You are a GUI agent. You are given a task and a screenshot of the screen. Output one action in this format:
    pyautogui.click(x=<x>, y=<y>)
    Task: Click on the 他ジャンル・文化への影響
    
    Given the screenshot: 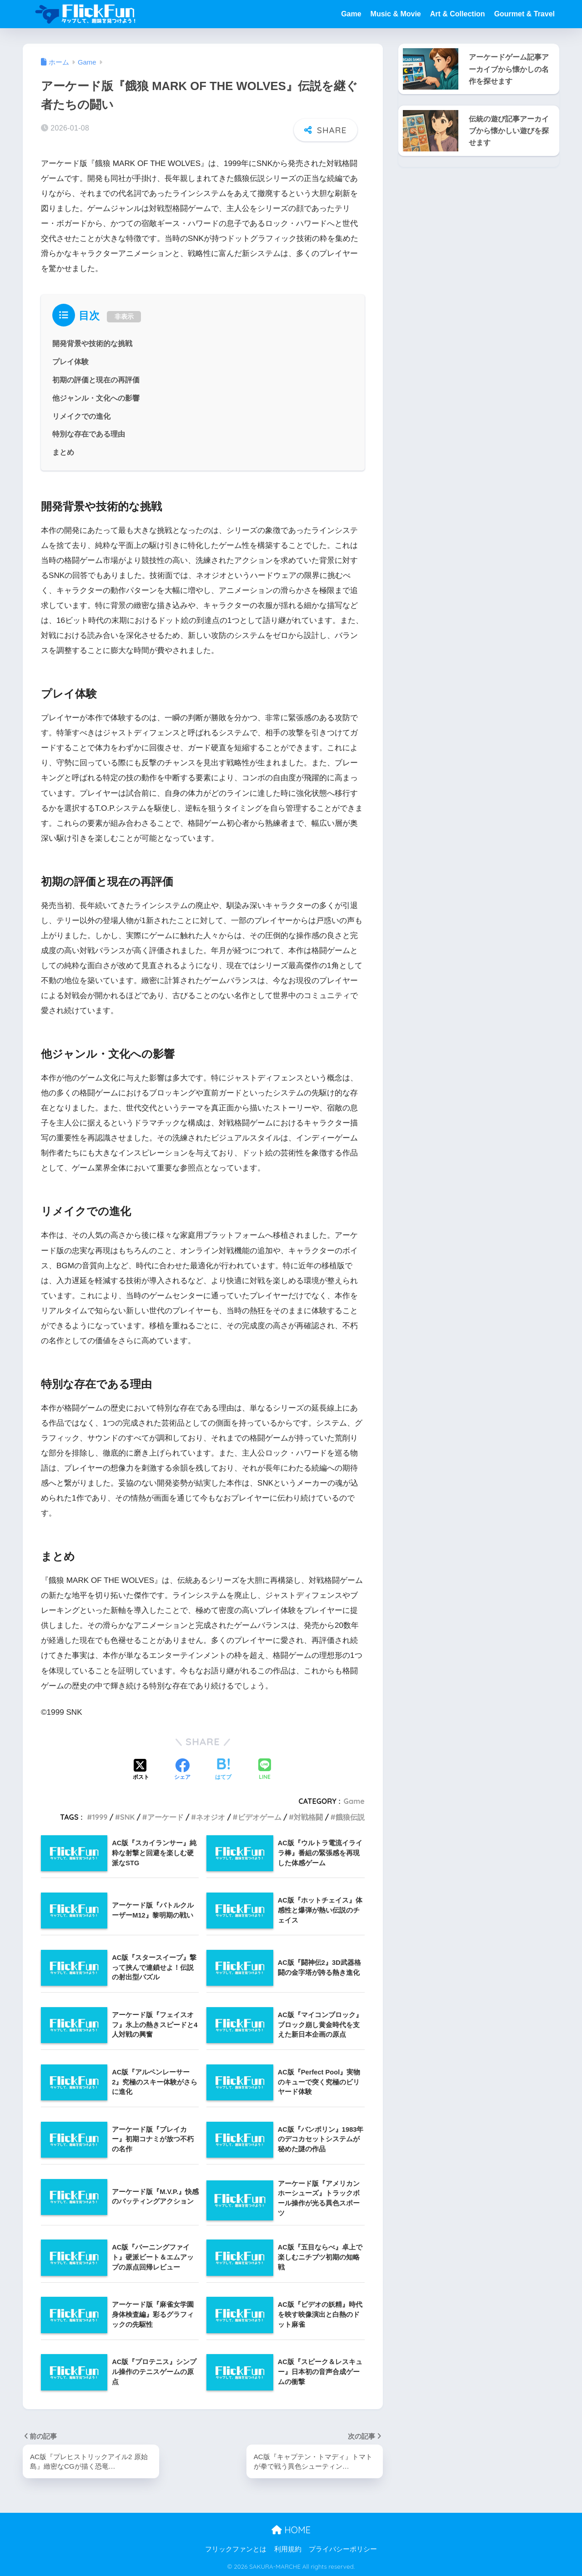 What is the action you would take?
    pyautogui.click(x=96, y=397)
    